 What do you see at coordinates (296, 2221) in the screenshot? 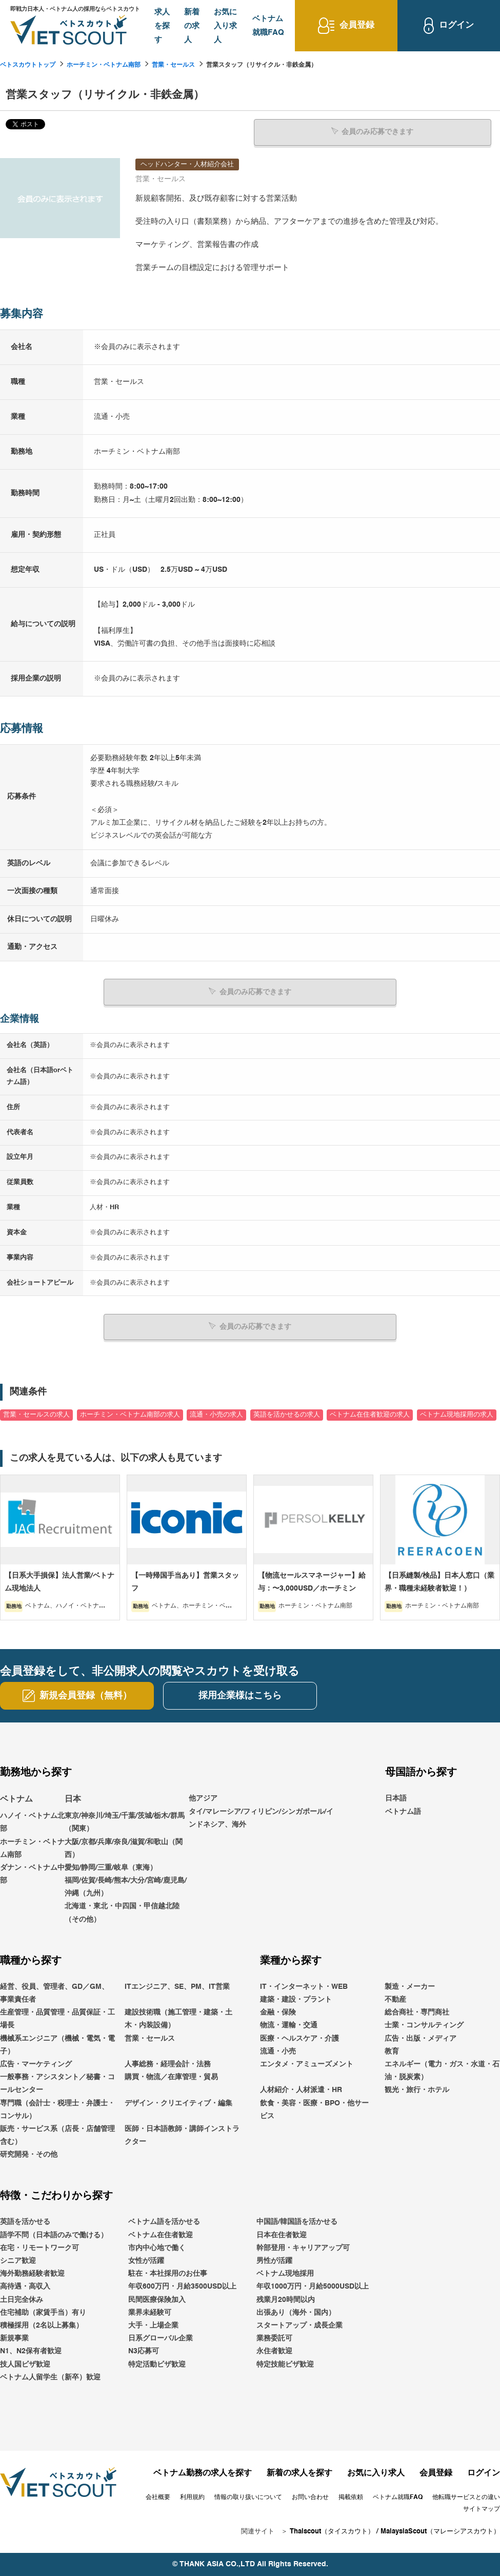
I see `中国語/韓国語を活かせる` at bounding box center [296, 2221].